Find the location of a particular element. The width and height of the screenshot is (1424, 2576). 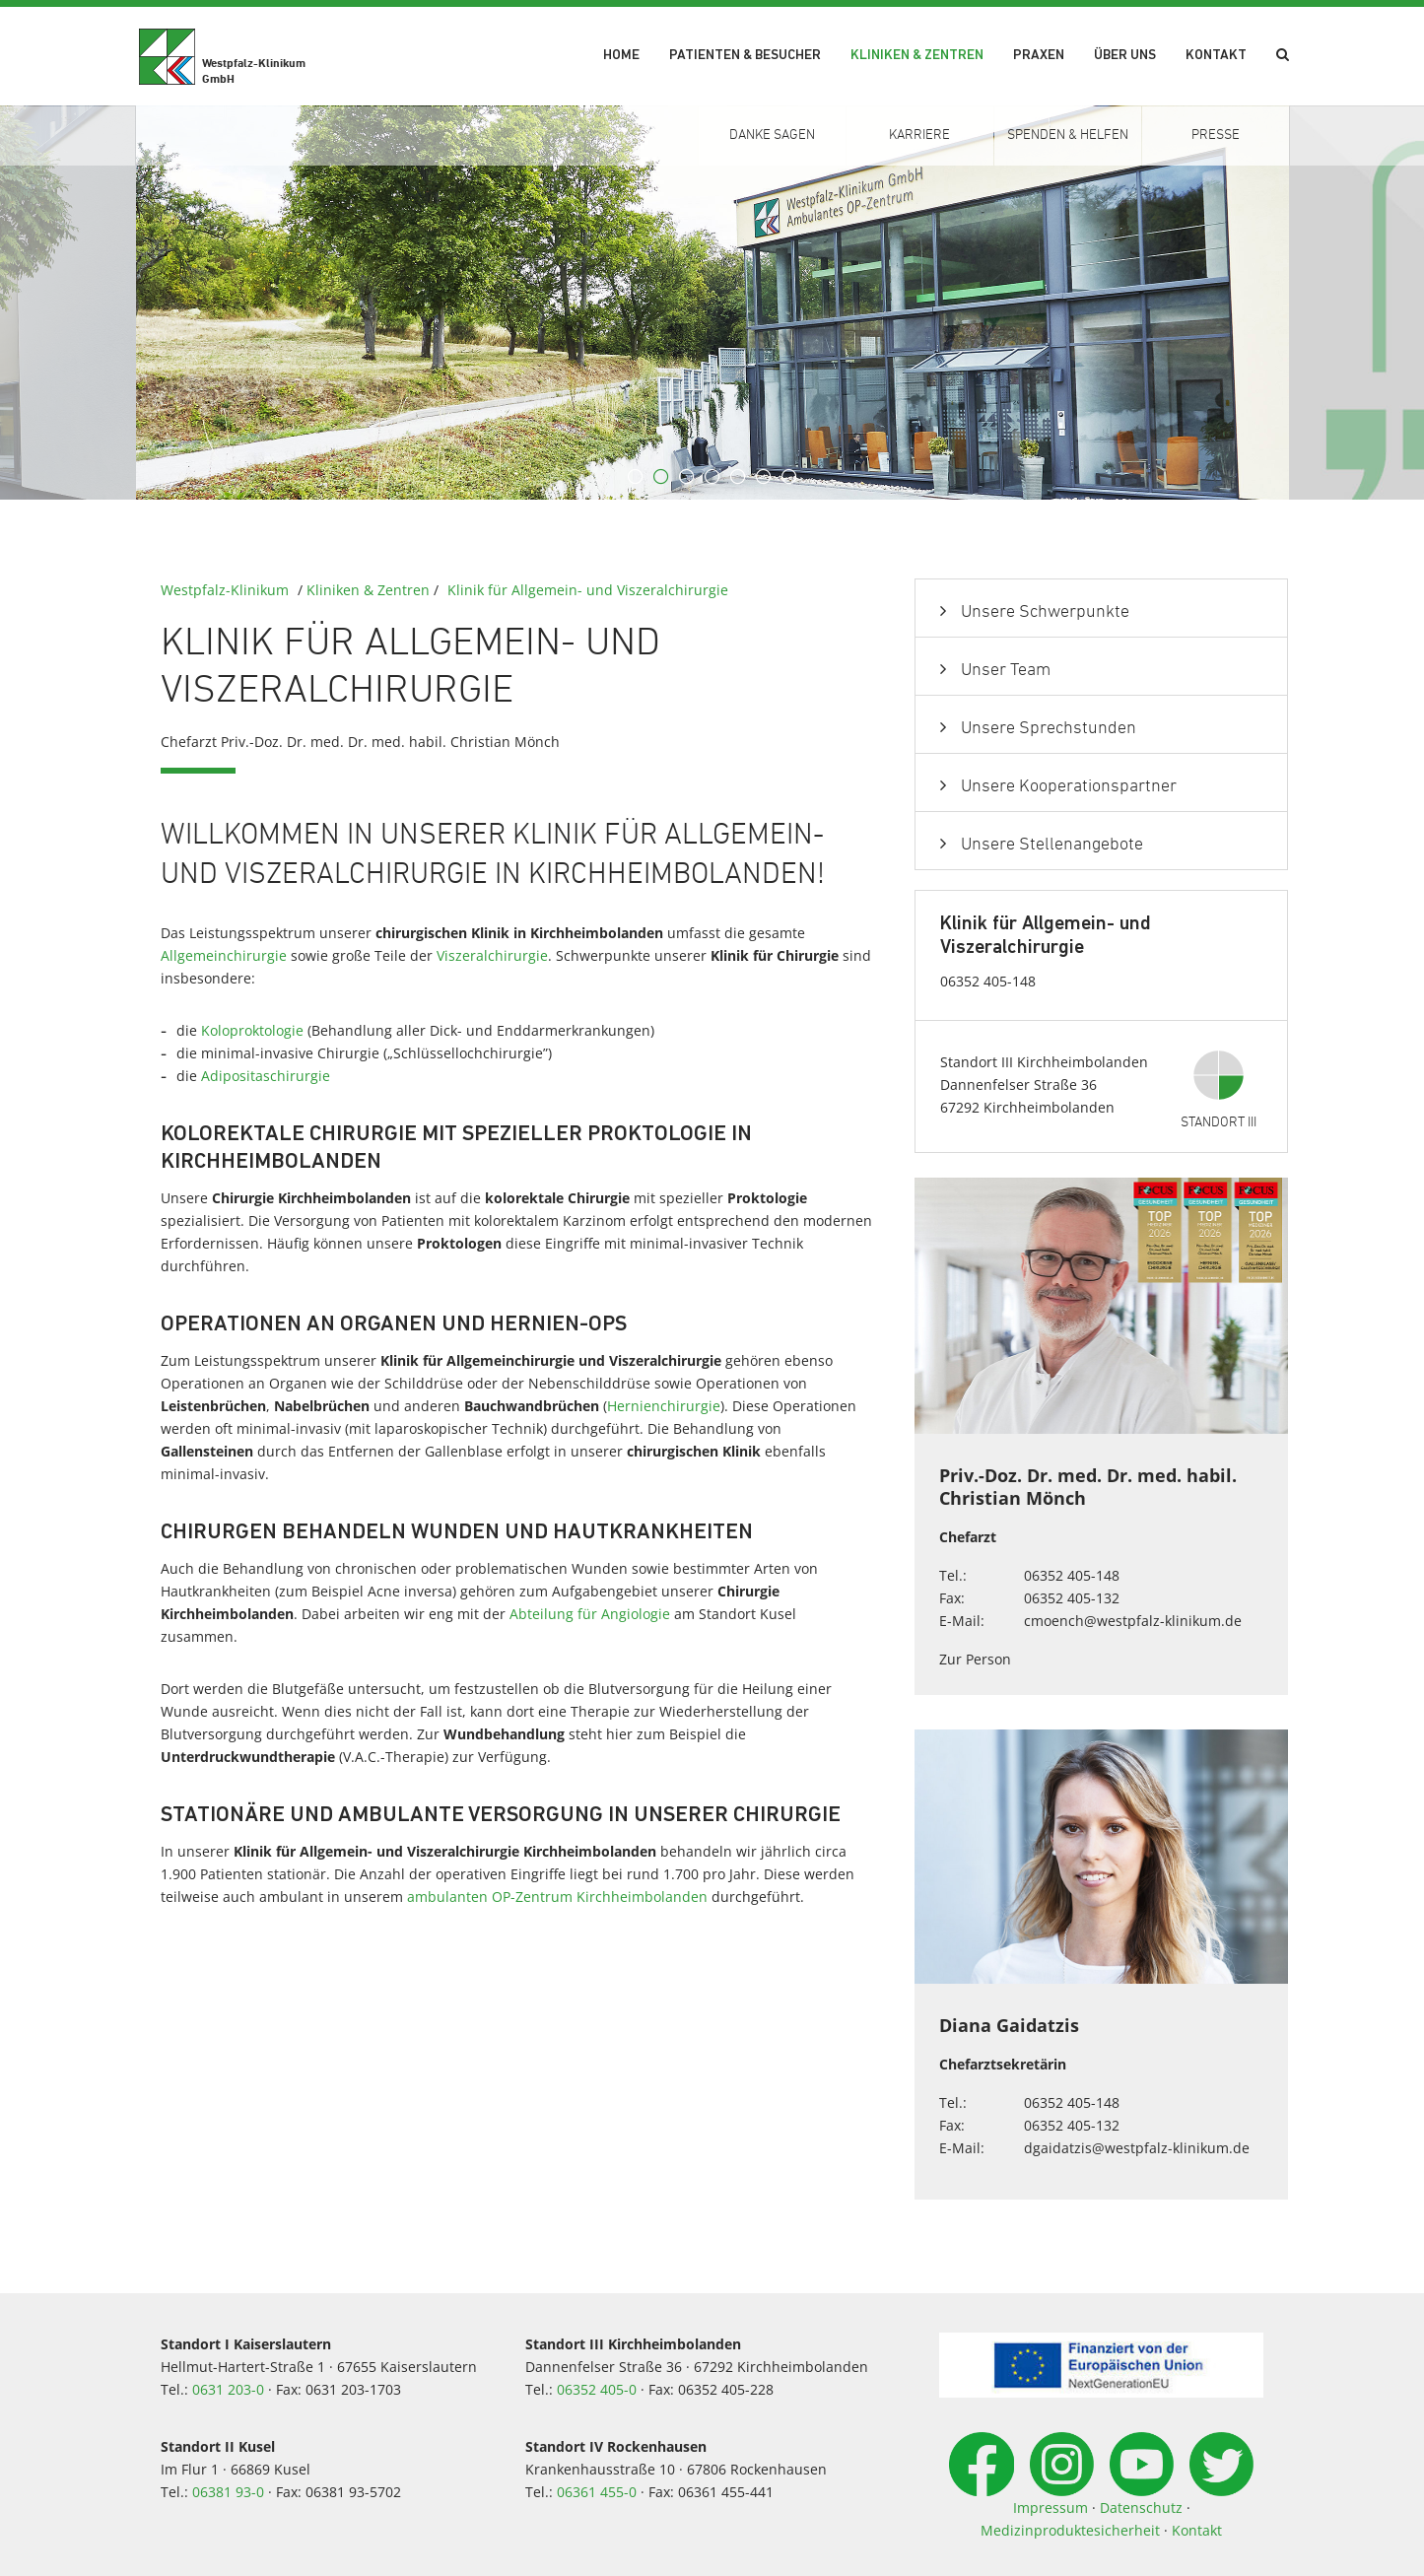

06361 455-0 is located at coordinates (597, 2491).